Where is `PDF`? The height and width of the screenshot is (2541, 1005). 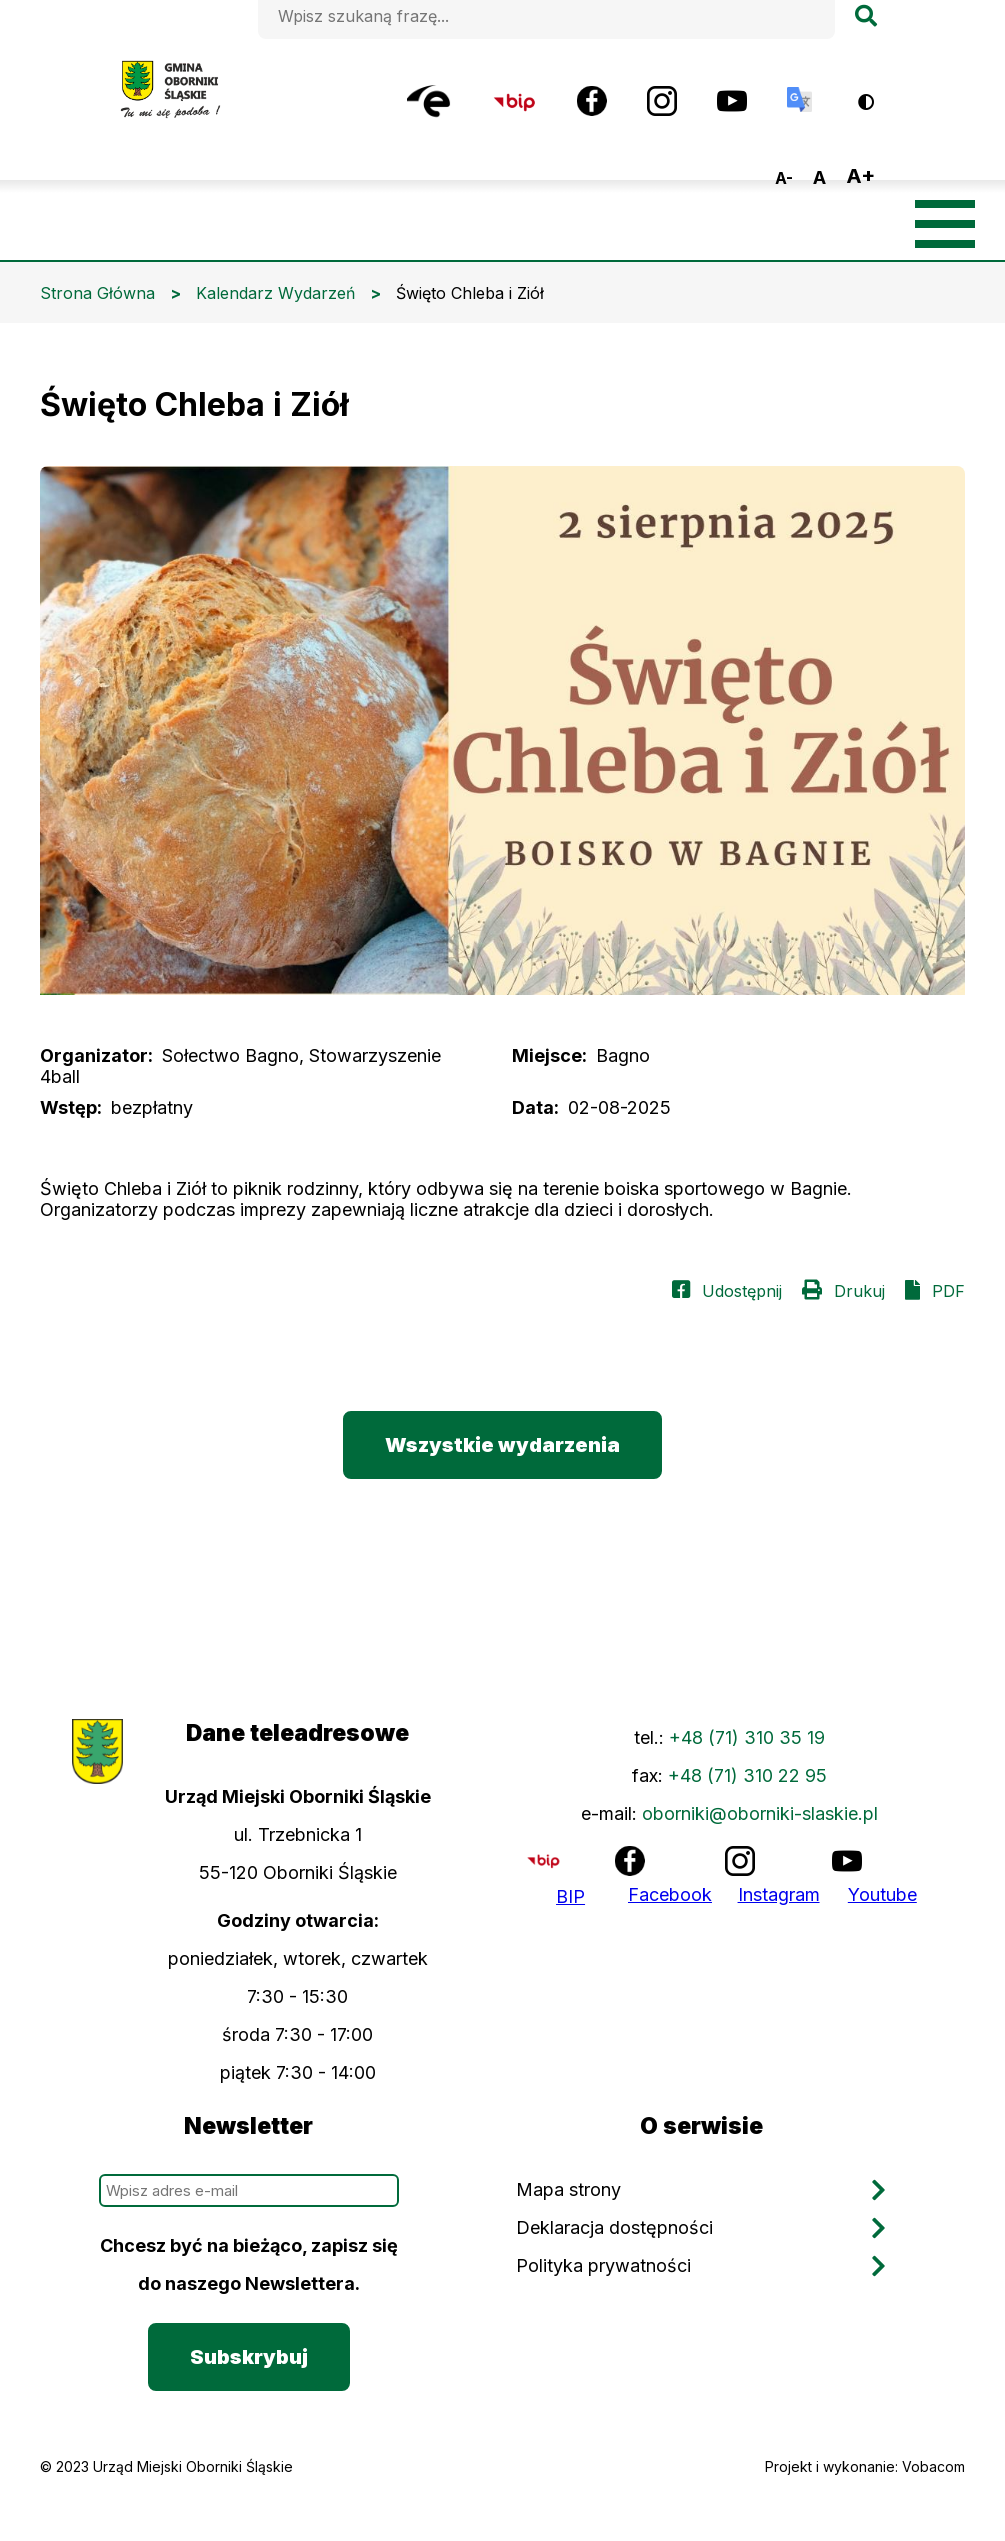
PDF is located at coordinates (948, 1291).